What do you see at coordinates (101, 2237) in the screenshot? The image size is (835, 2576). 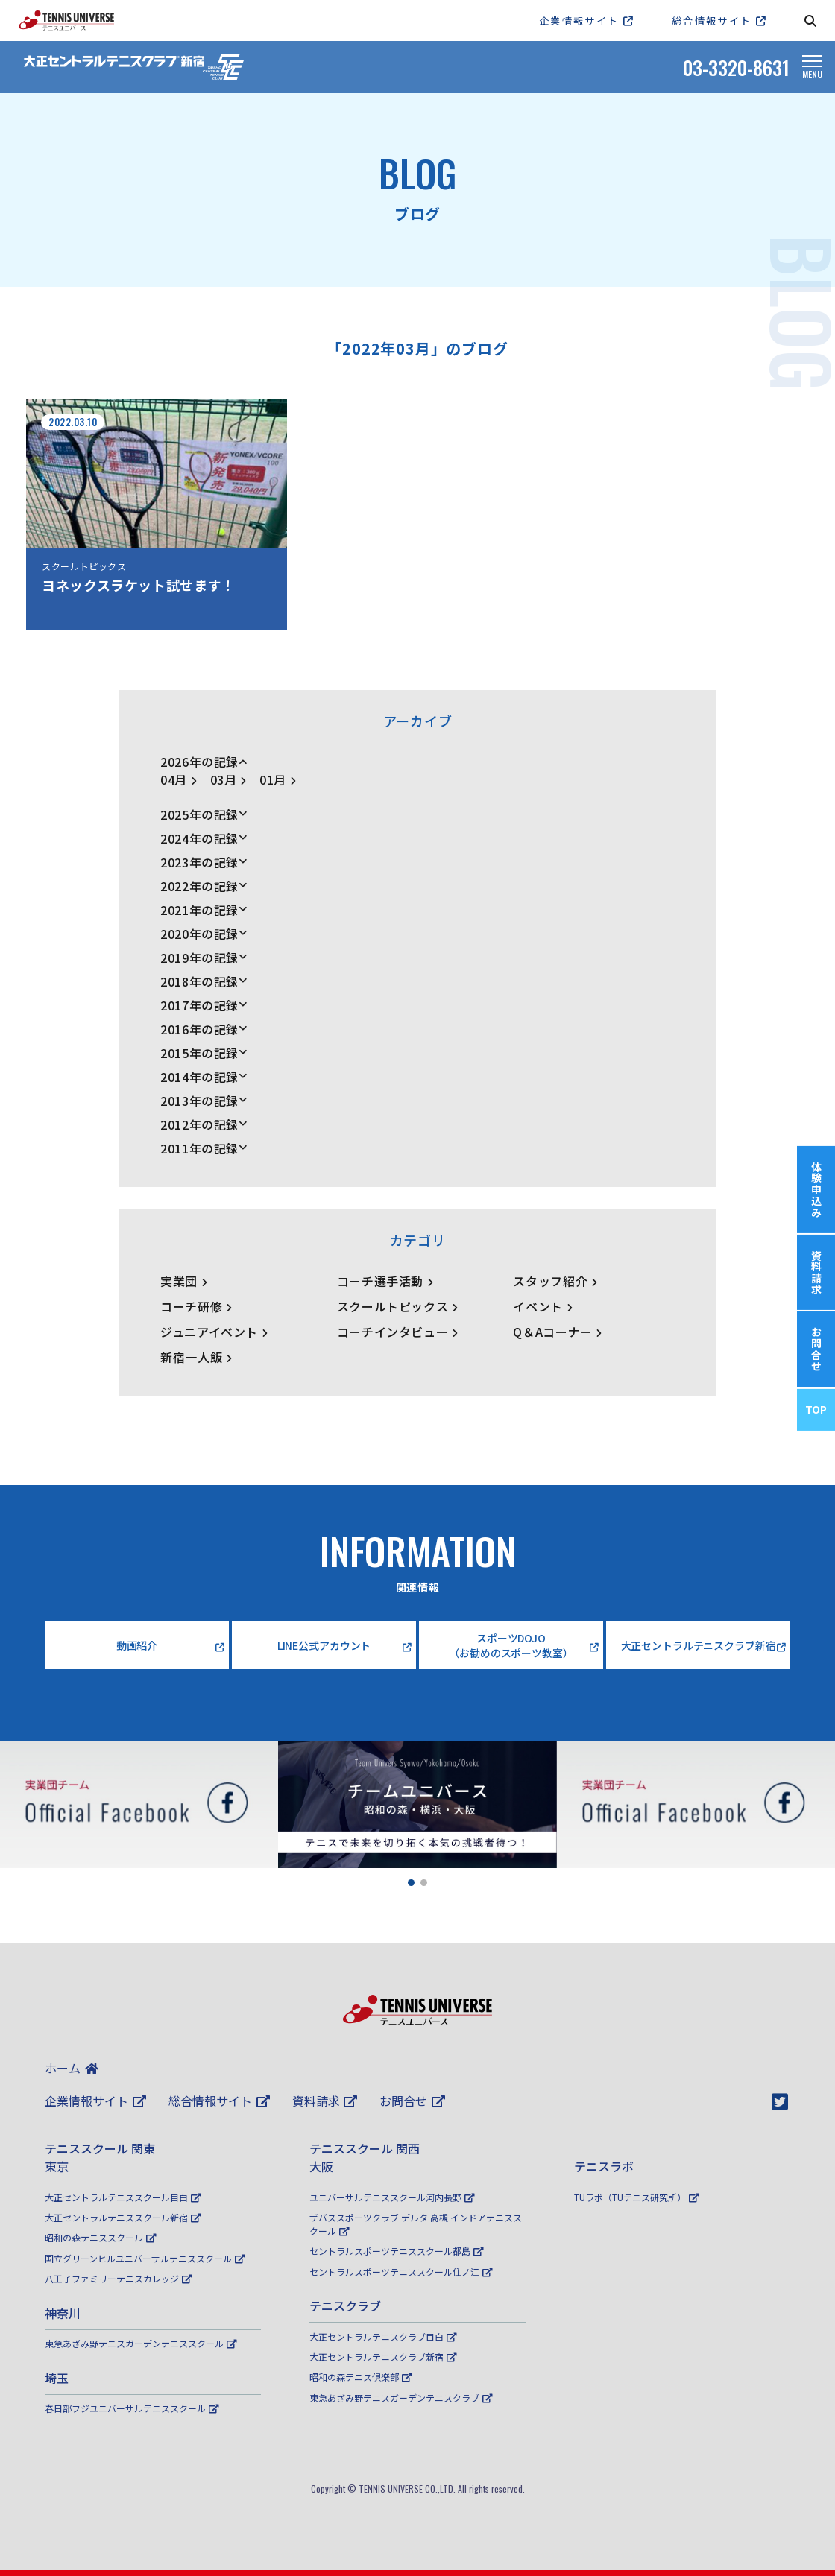 I see `昭和の森テニススクール` at bounding box center [101, 2237].